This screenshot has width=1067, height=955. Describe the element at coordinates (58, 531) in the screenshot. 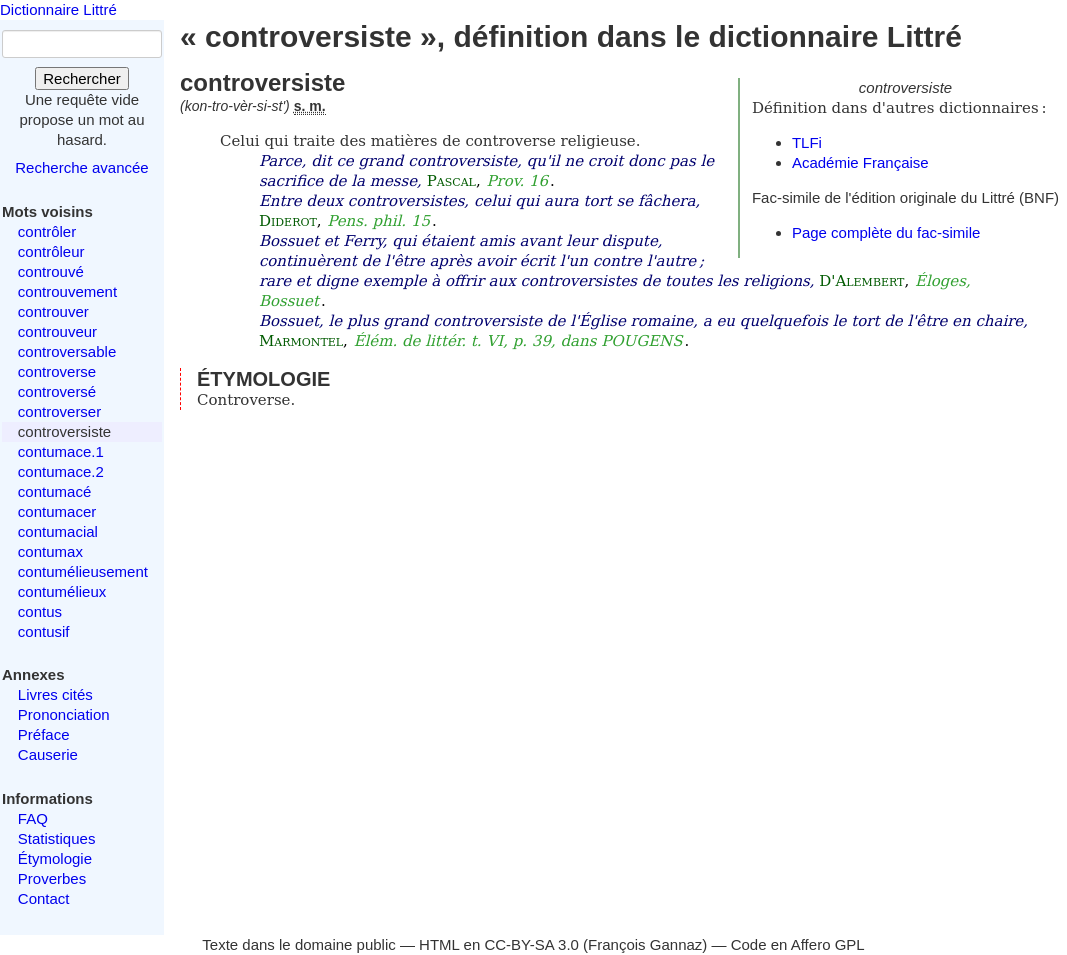

I see `contumacial` at that location.